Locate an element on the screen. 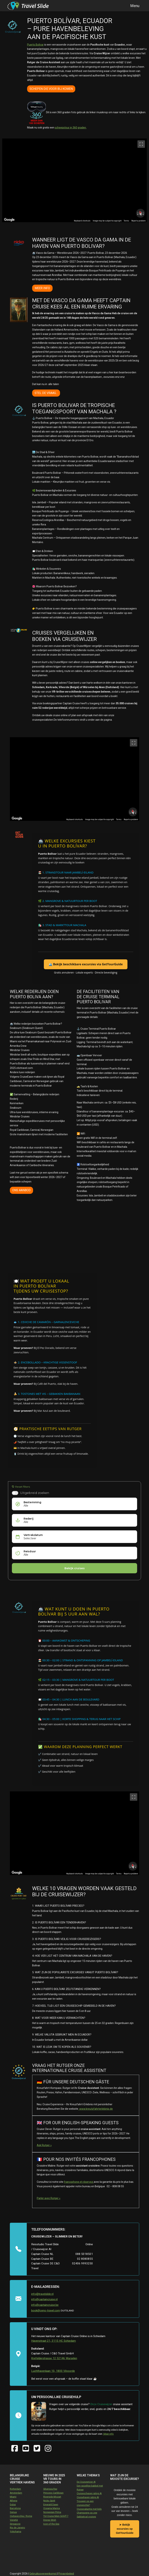 The image size is (149, 2576). Rotterdam is located at coordinates (15, 2489).